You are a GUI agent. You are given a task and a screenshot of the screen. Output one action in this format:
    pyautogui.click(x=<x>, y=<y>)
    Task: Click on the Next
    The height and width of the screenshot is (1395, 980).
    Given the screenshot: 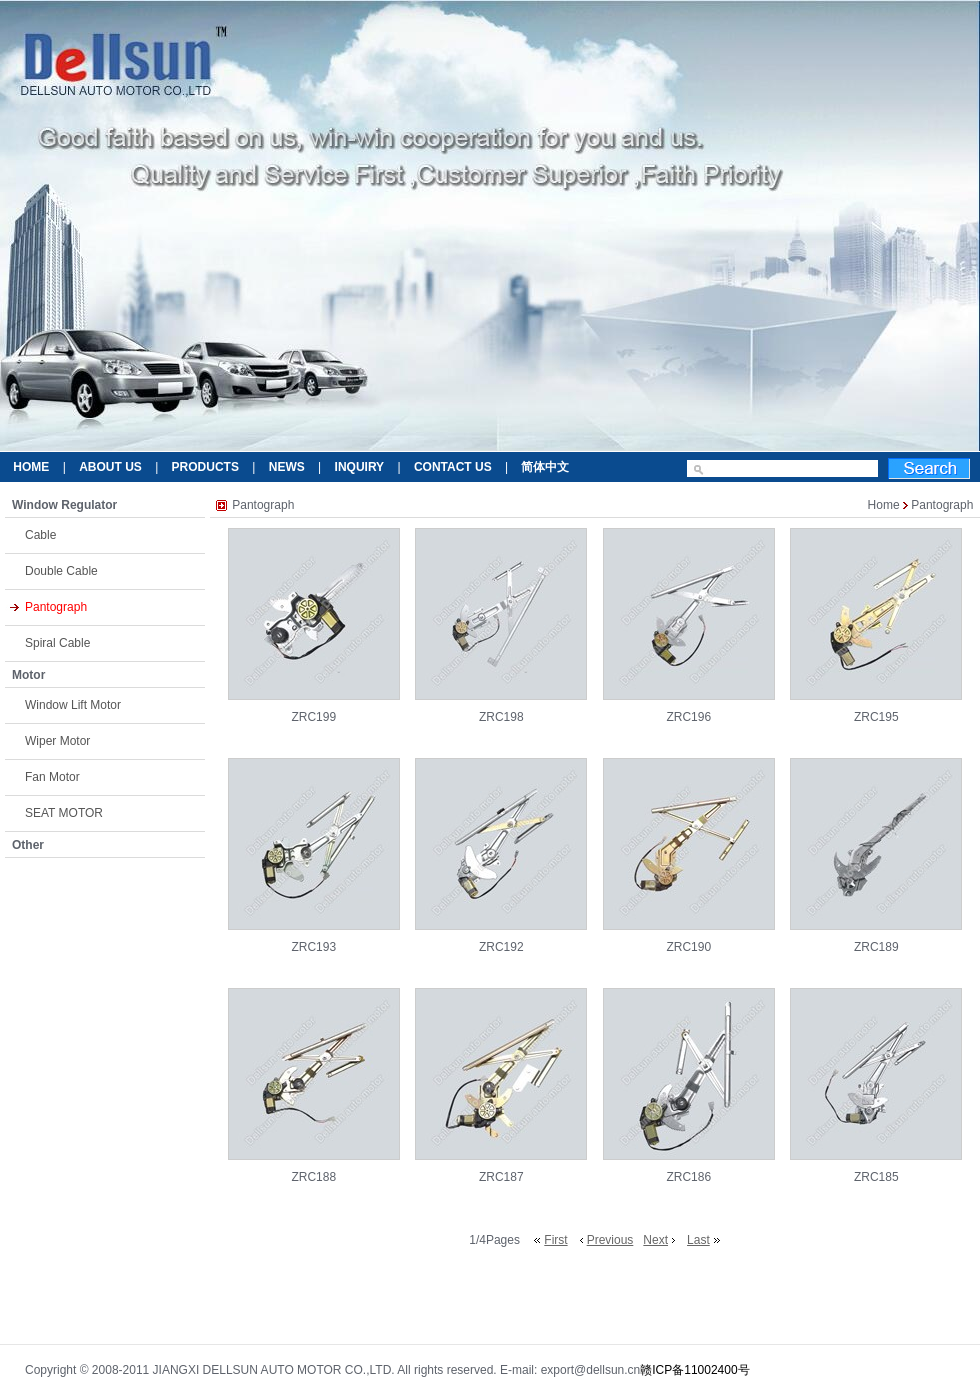 What is the action you would take?
    pyautogui.click(x=655, y=1240)
    